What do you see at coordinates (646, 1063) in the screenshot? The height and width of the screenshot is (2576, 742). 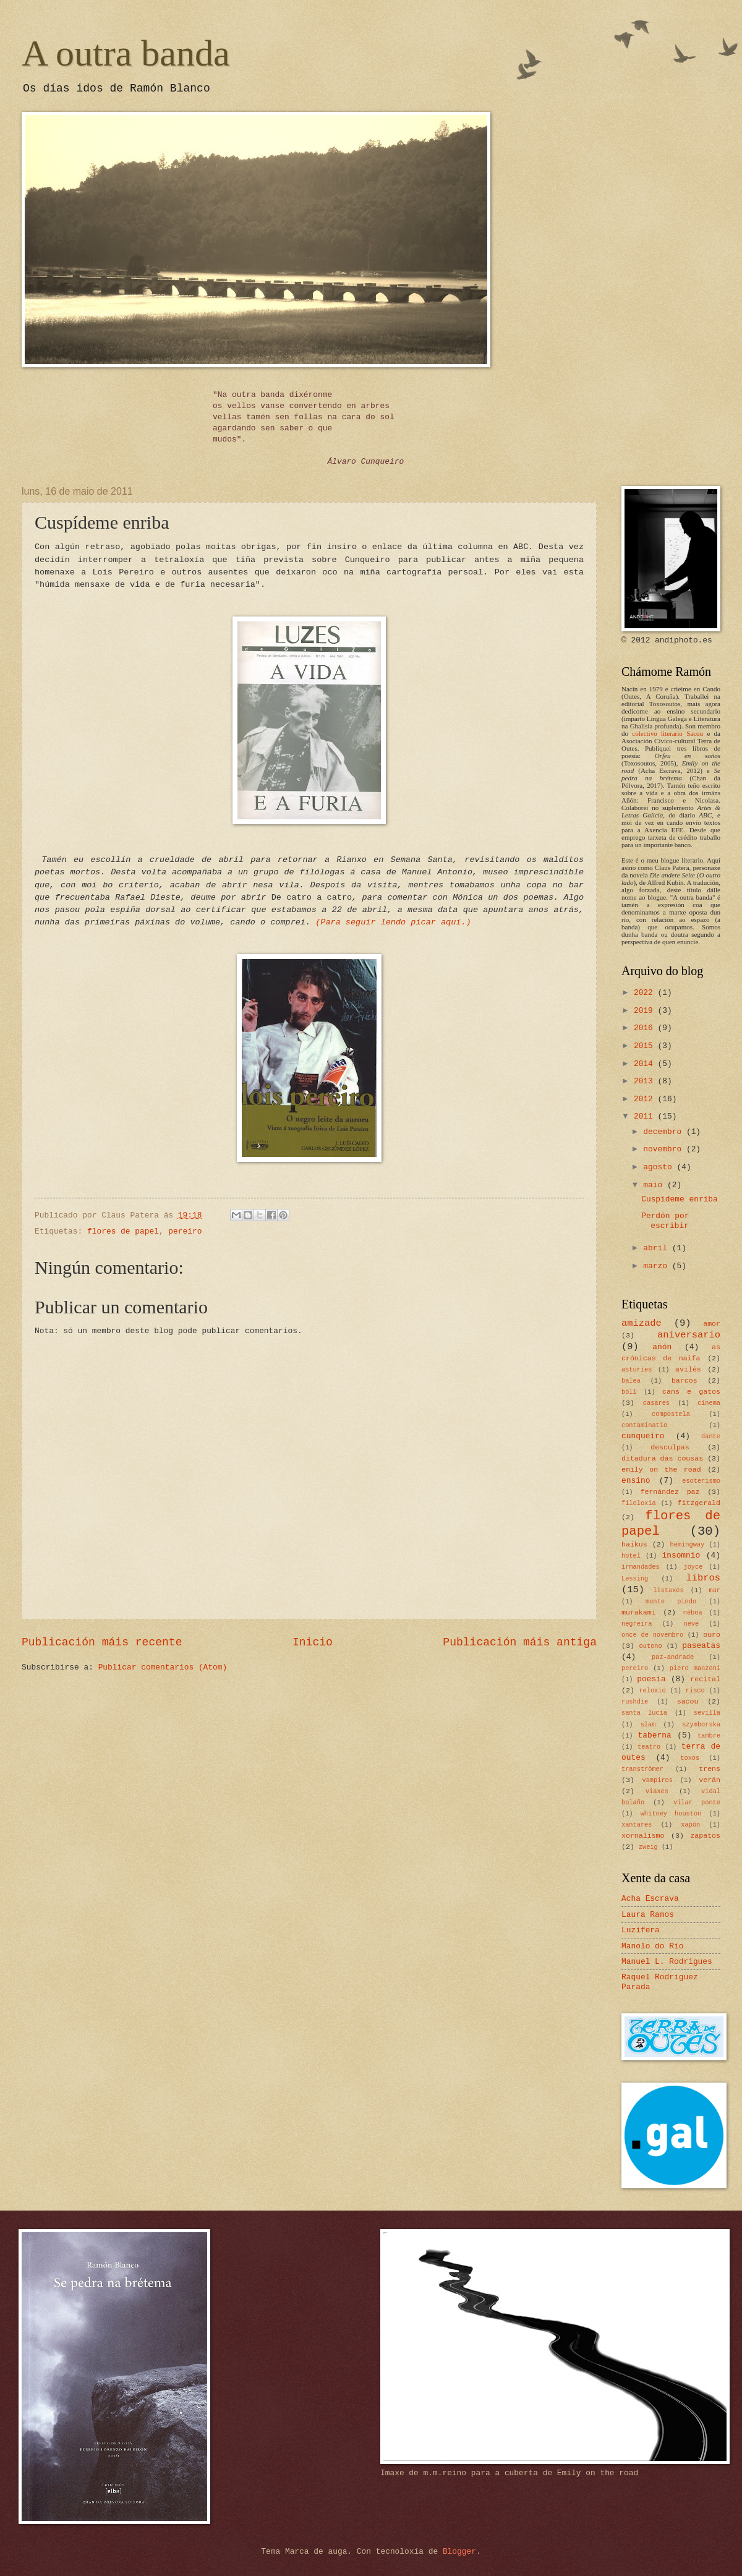 I see `2014` at bounding box center [646, 1063].